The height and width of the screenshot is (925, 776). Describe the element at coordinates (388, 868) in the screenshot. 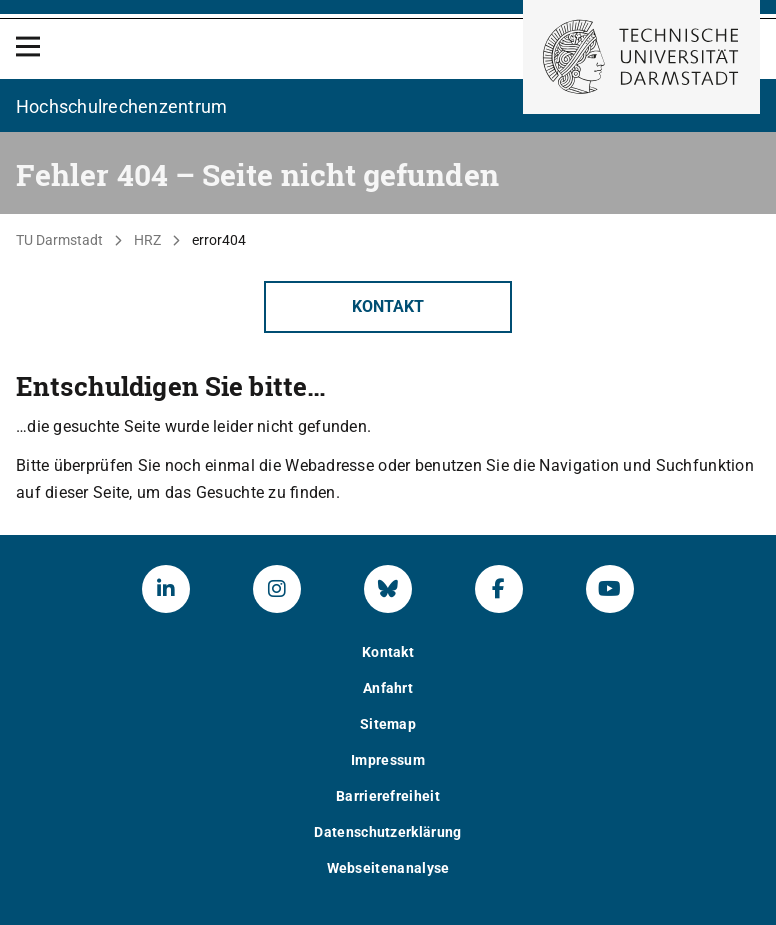

I see `Webseitenanalyse` at that location.